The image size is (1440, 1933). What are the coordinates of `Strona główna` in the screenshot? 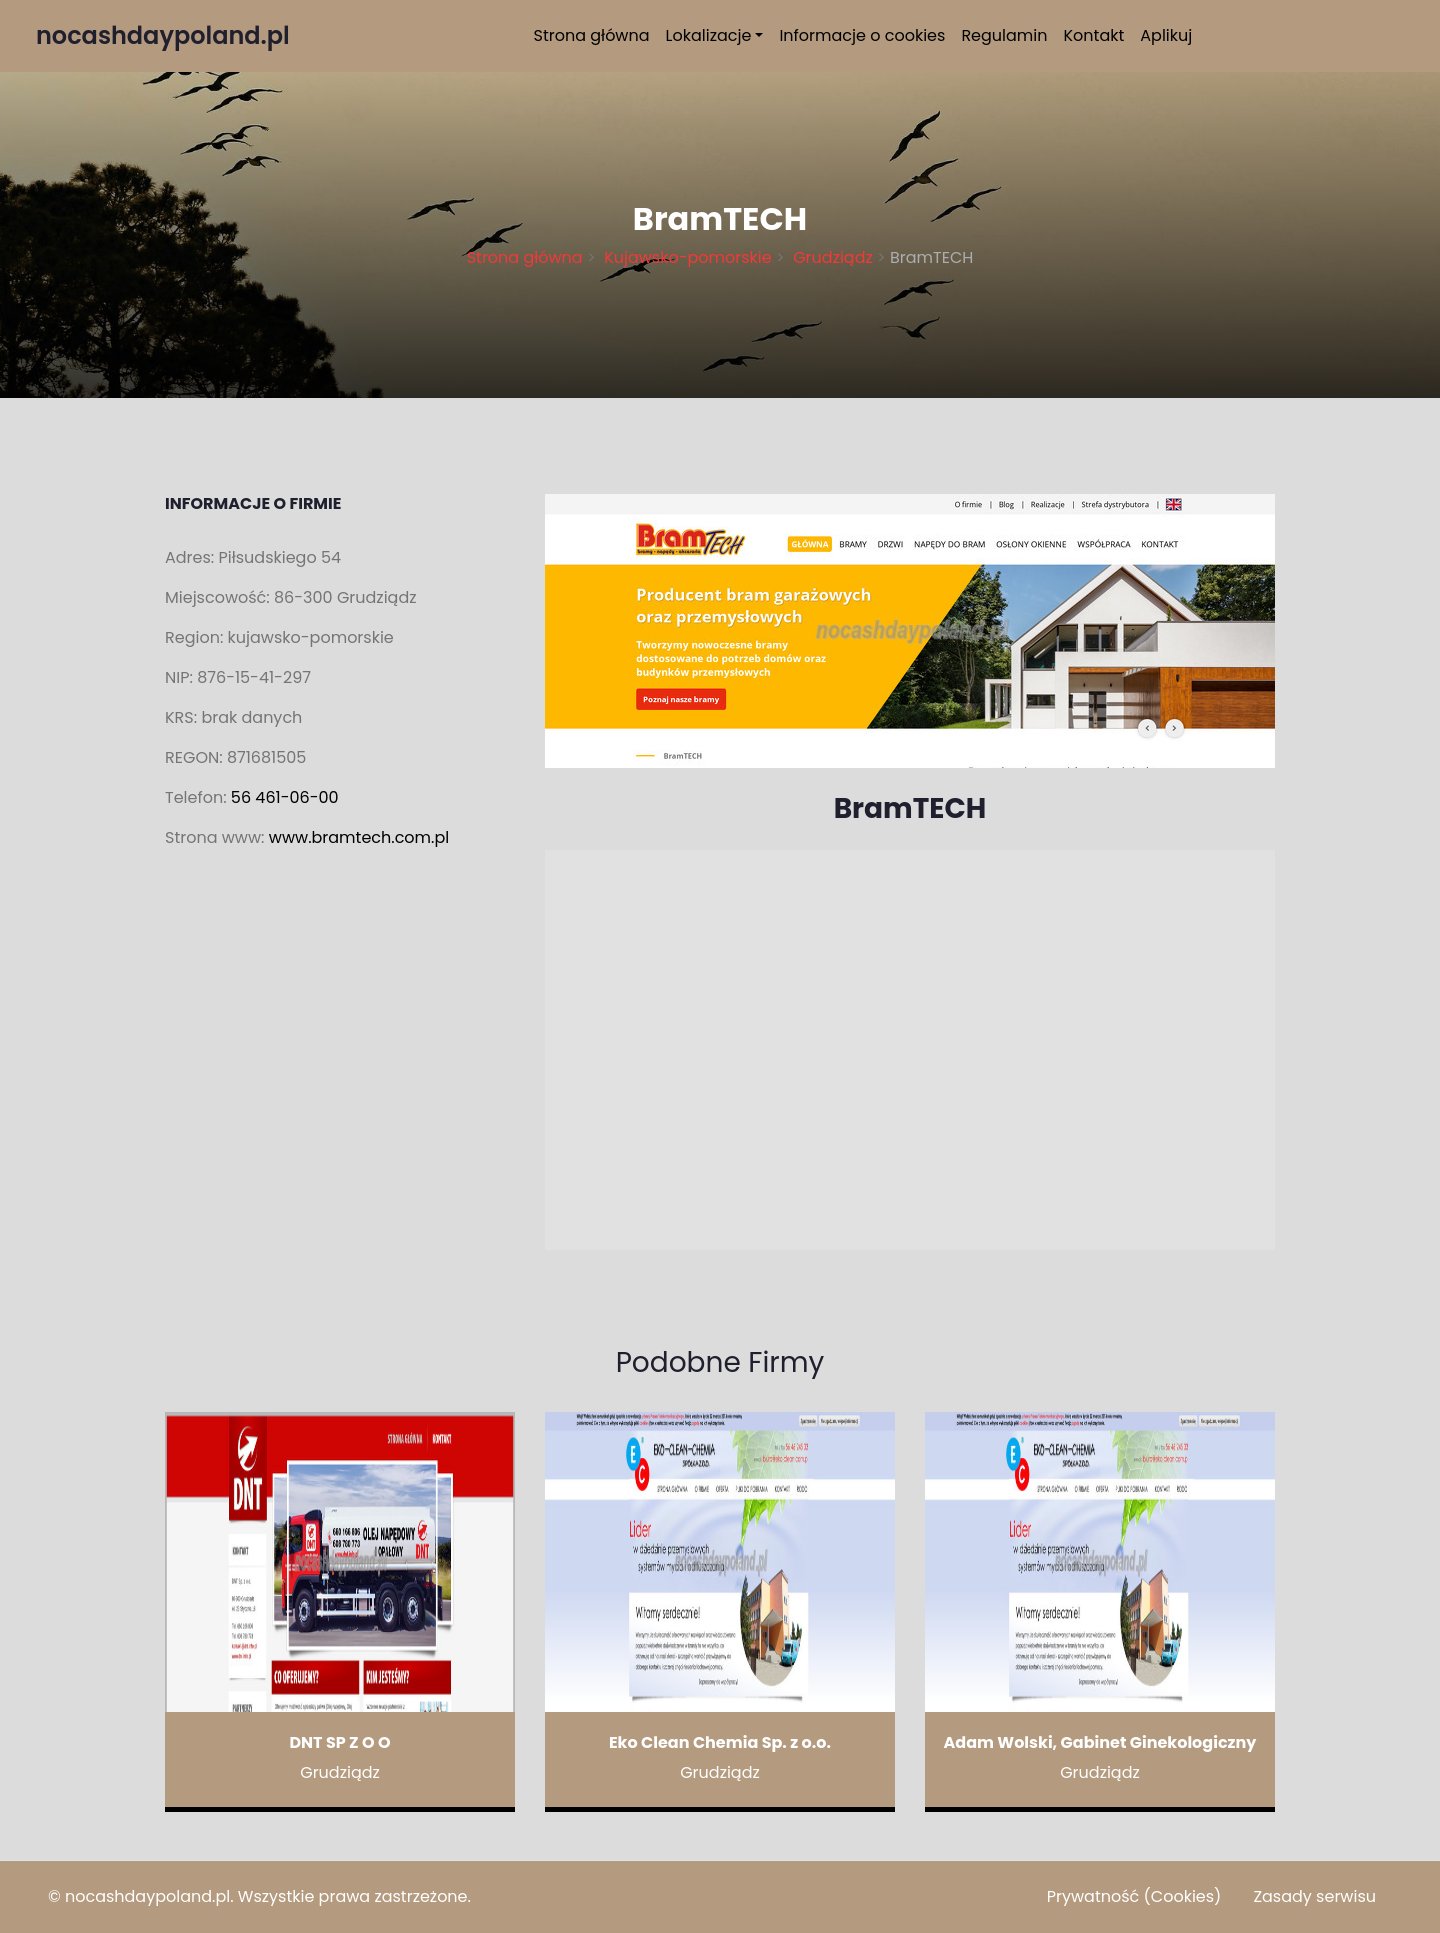 It's located at (592, 35).